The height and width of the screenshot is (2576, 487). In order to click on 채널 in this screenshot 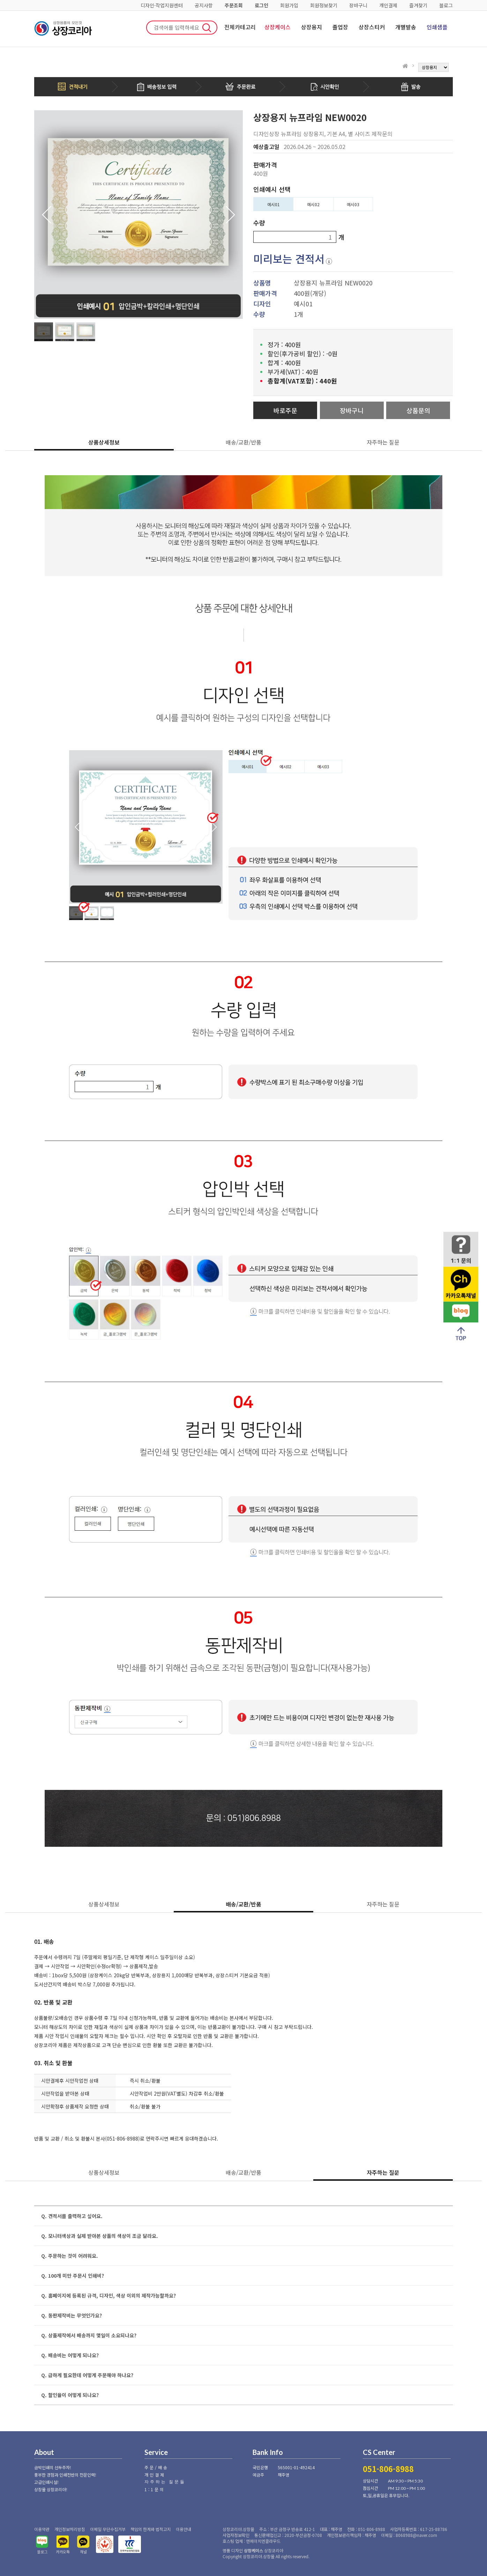, I will do `click(83, 2551)`.